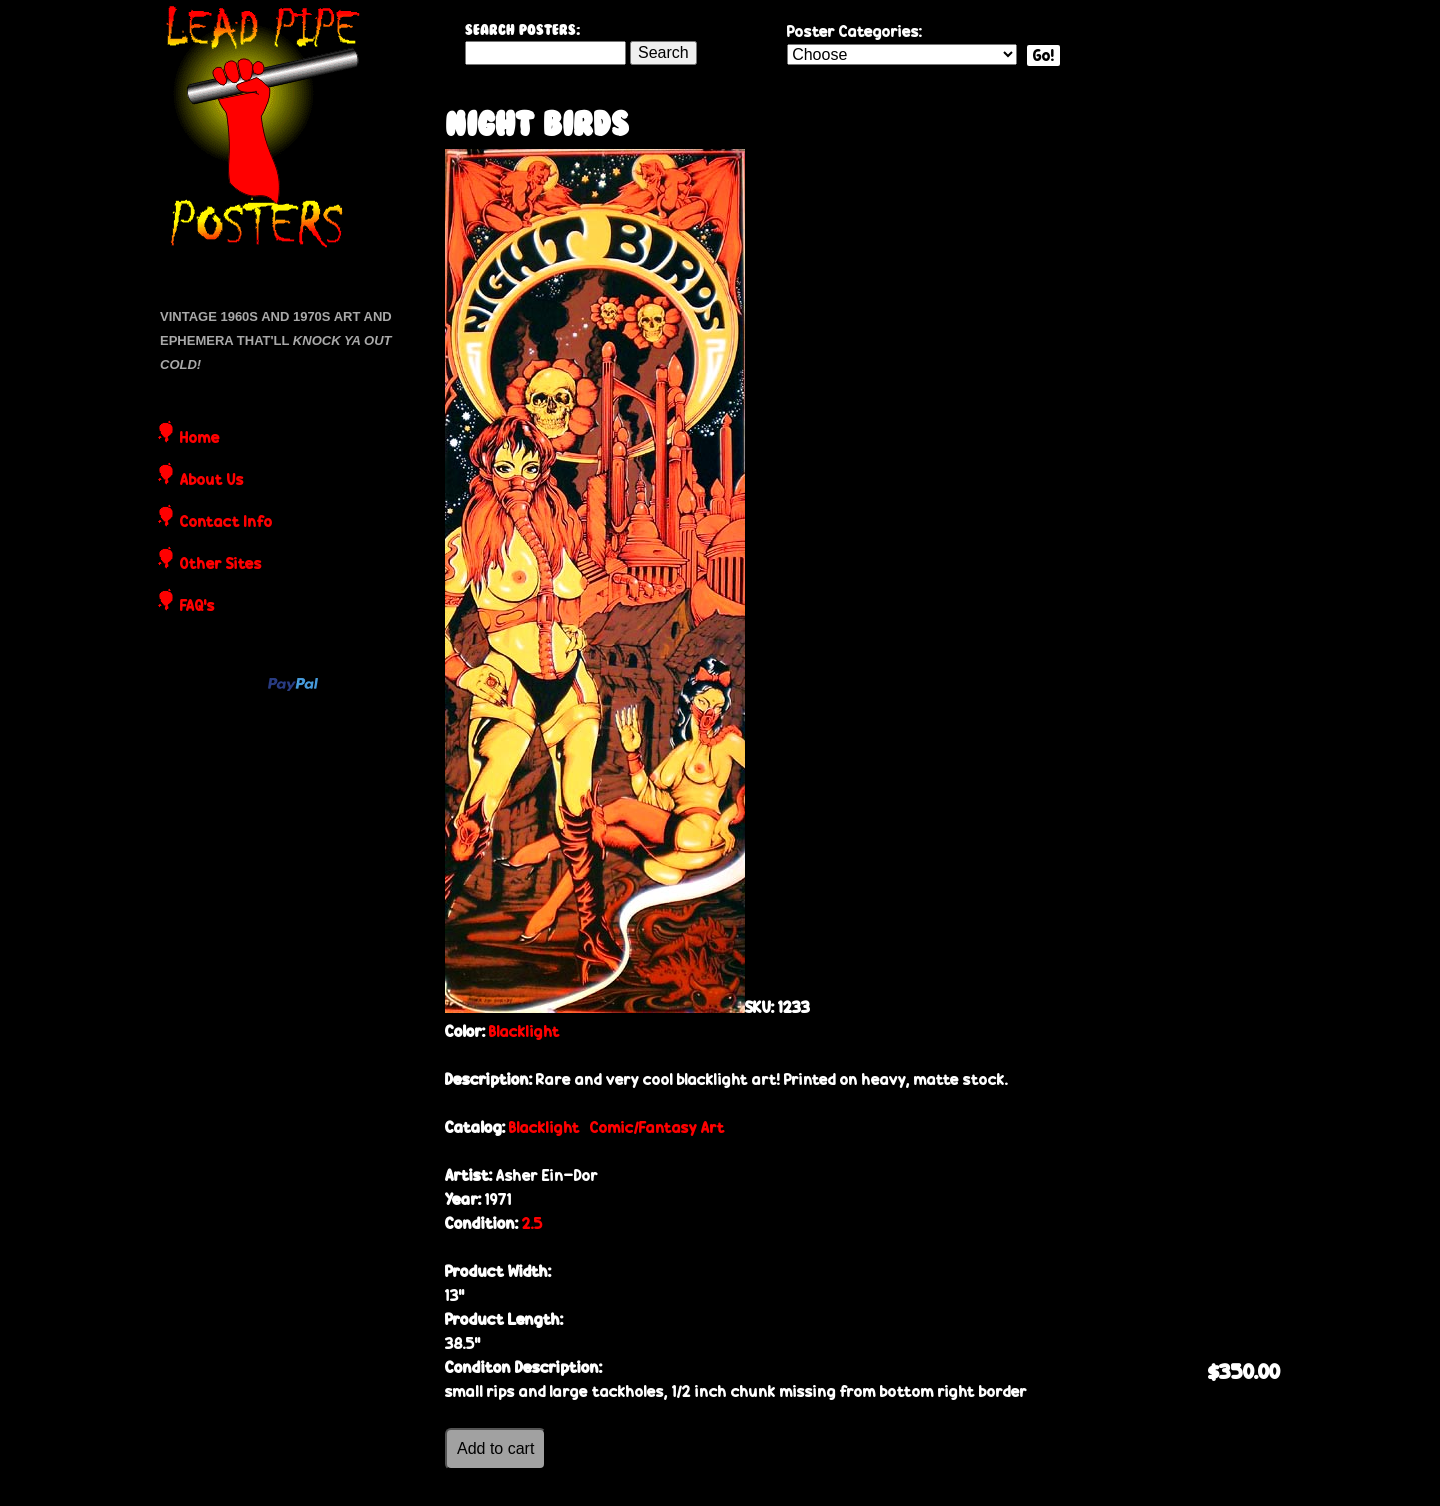 This screenshot has height=1506, width=1440. Describe the element at coordinates (221, 565) in the screenshot. I see `Other Sites` at that location.